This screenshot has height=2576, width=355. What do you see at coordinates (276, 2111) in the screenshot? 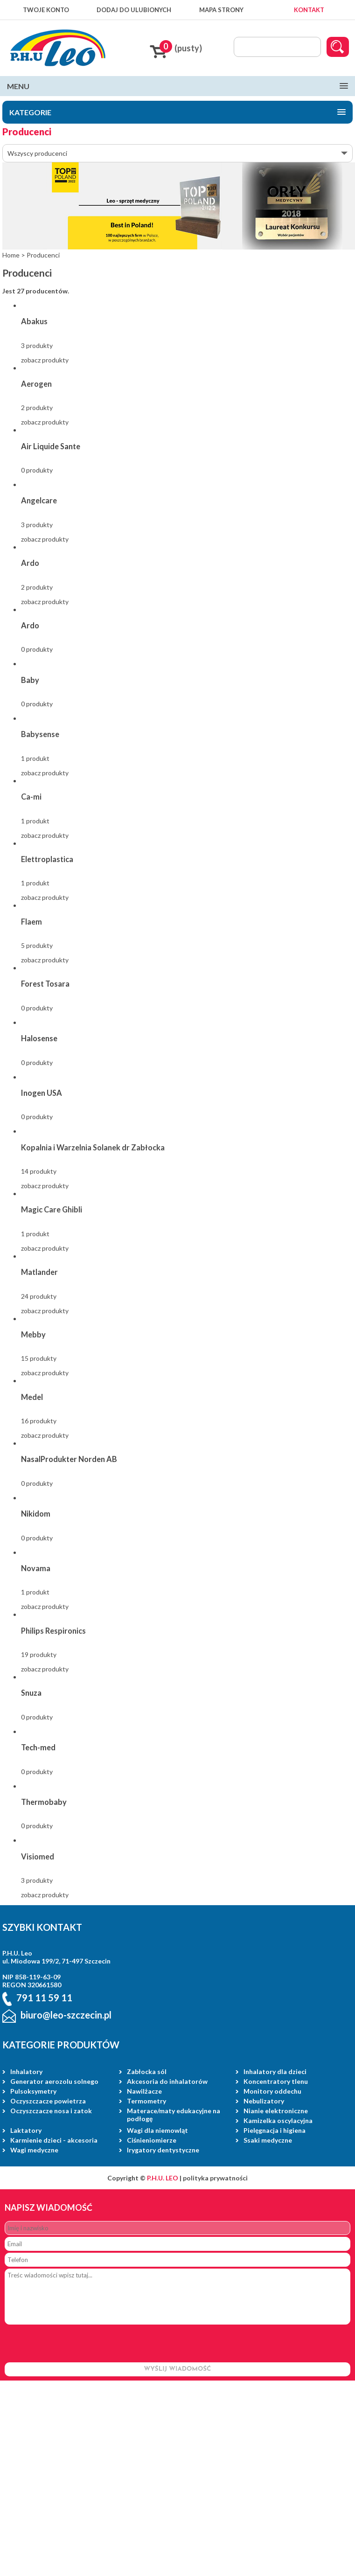
I see `Nianie elektroniczne` at bounding box center [276, 2111].